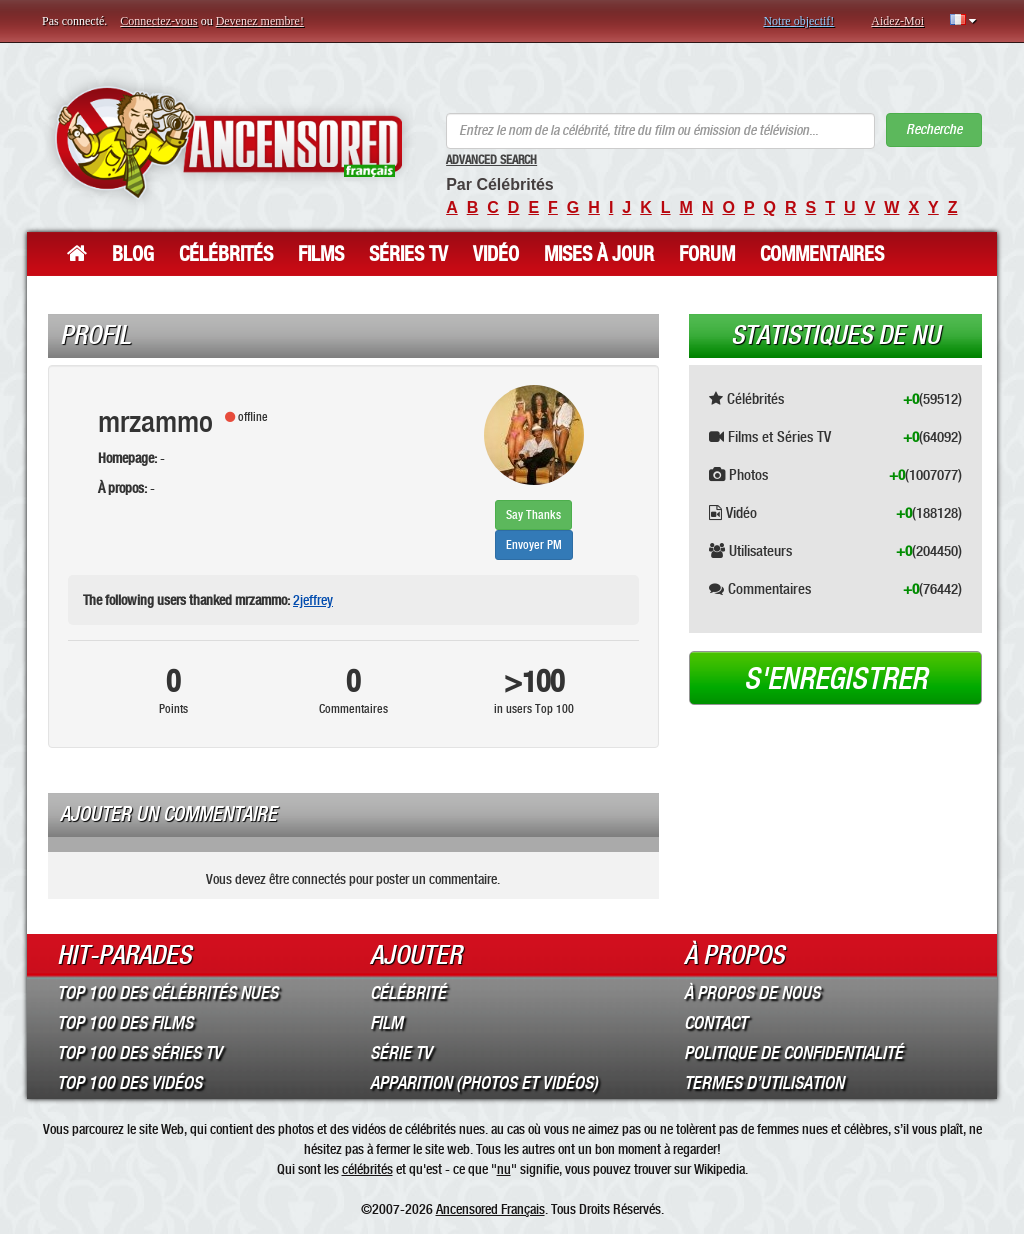 The height and width of the screenshot is (1234, 1024). I want to click on Termes d’Utilisation, so click(764, 1083).